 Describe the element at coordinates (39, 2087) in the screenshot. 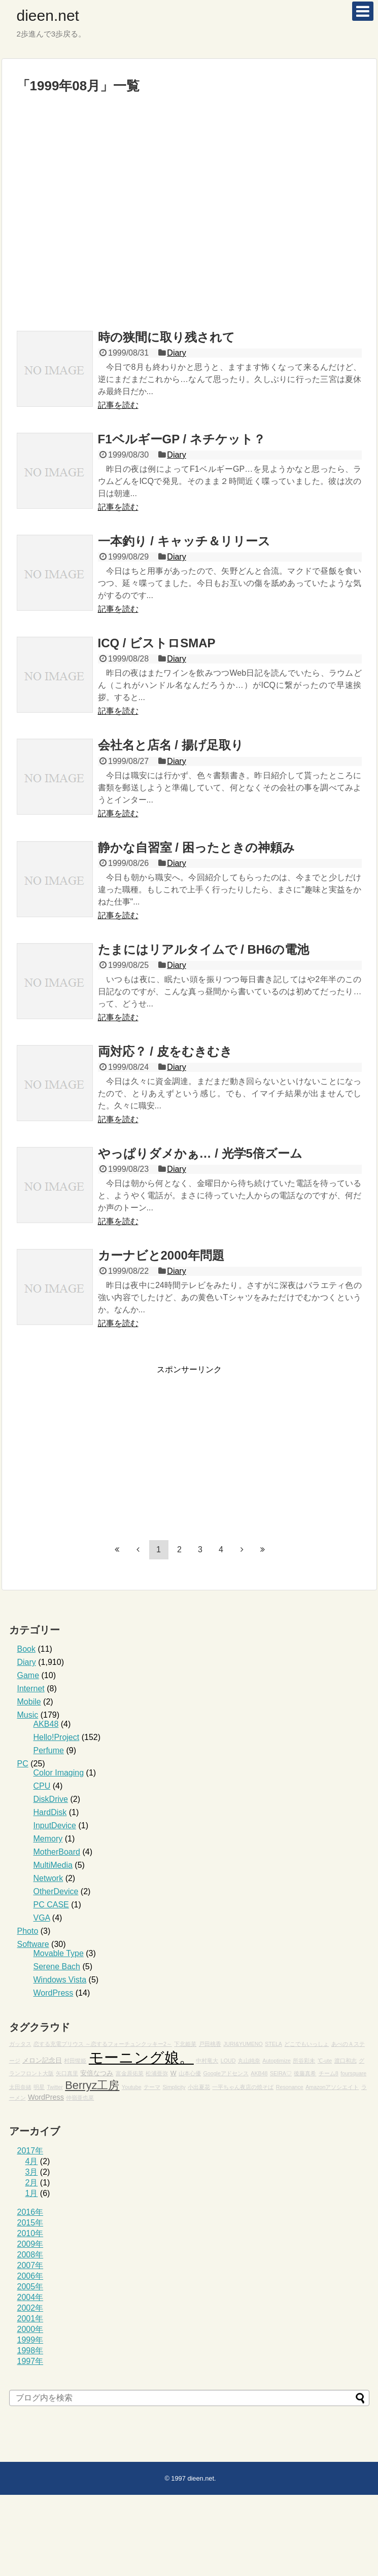

I see `明星` at that location.